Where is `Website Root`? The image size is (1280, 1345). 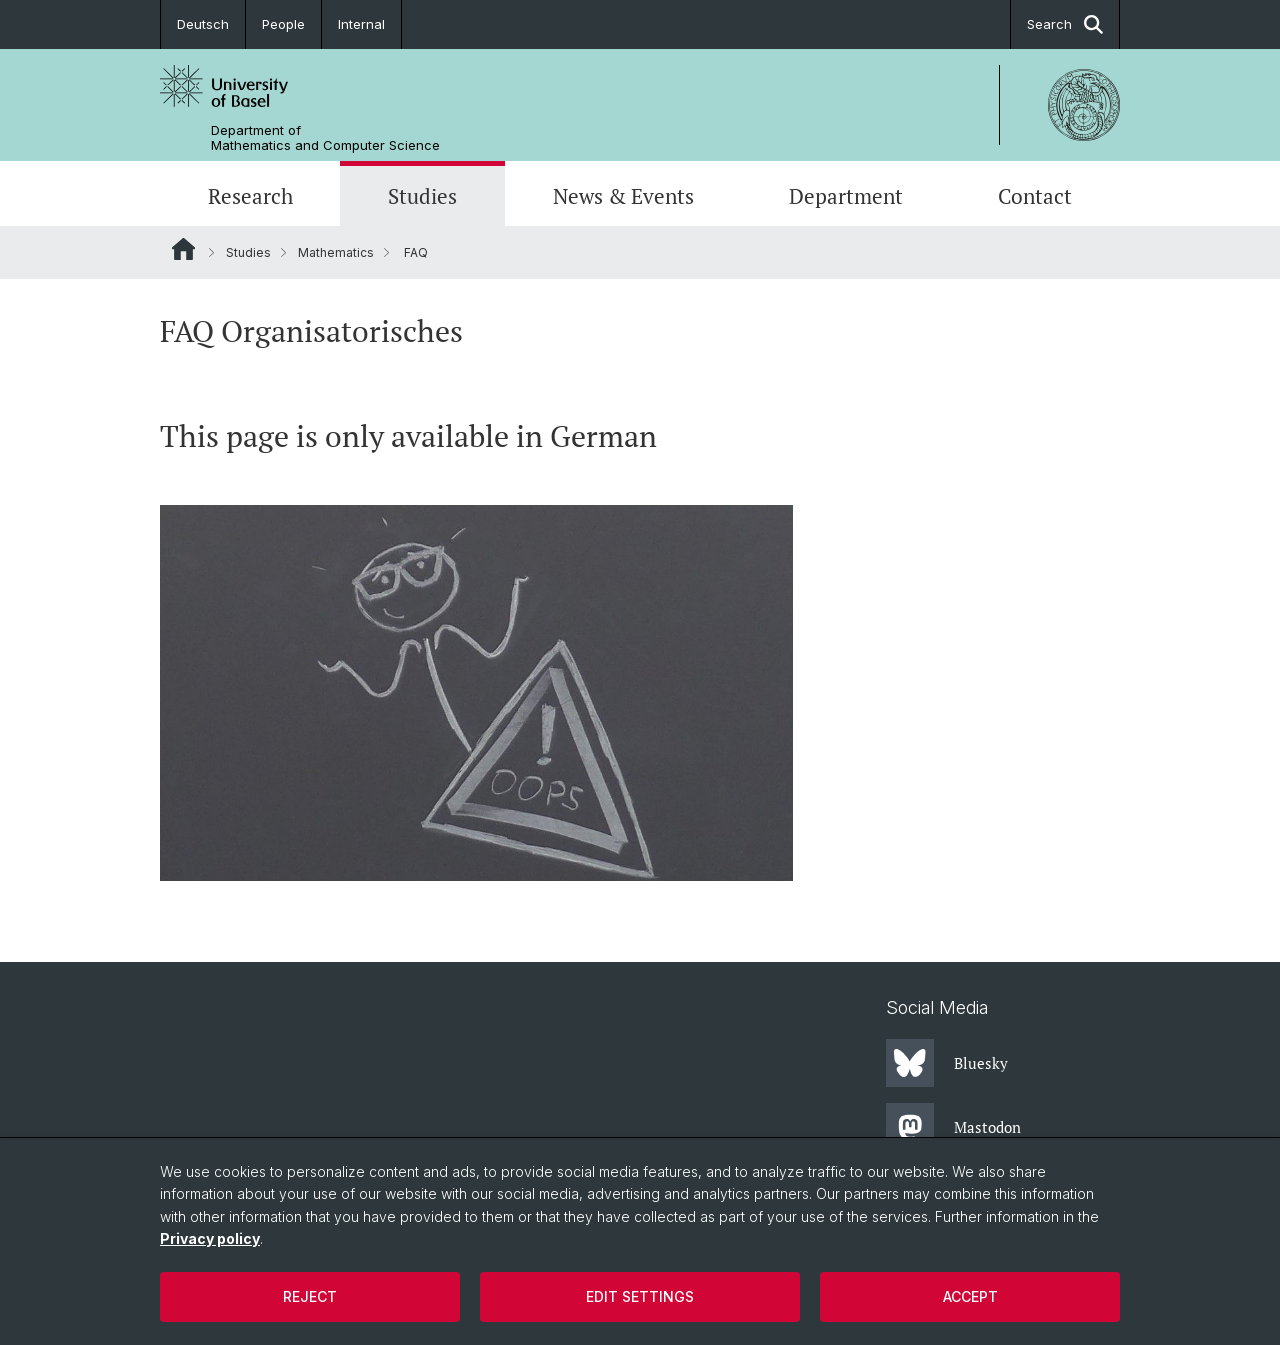 Website Root is located at coordinates (183, 249).